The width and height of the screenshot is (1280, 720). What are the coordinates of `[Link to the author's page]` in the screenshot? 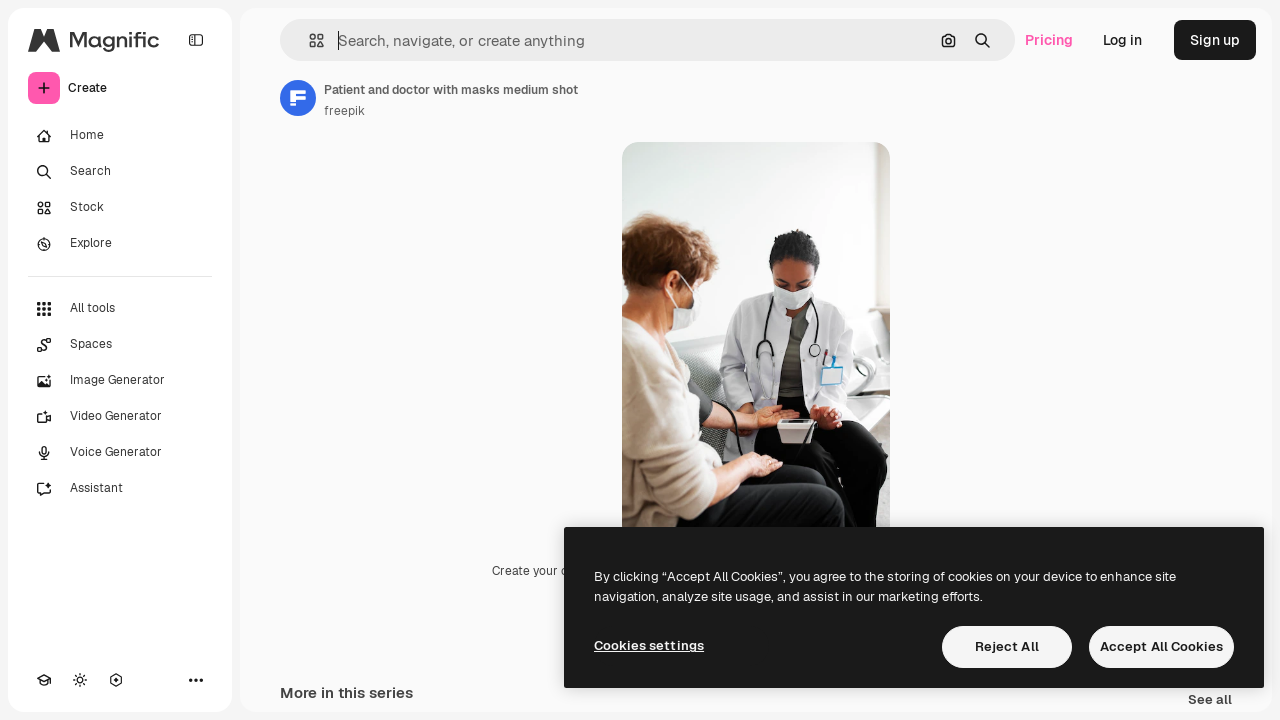 It's located at (298, 98).